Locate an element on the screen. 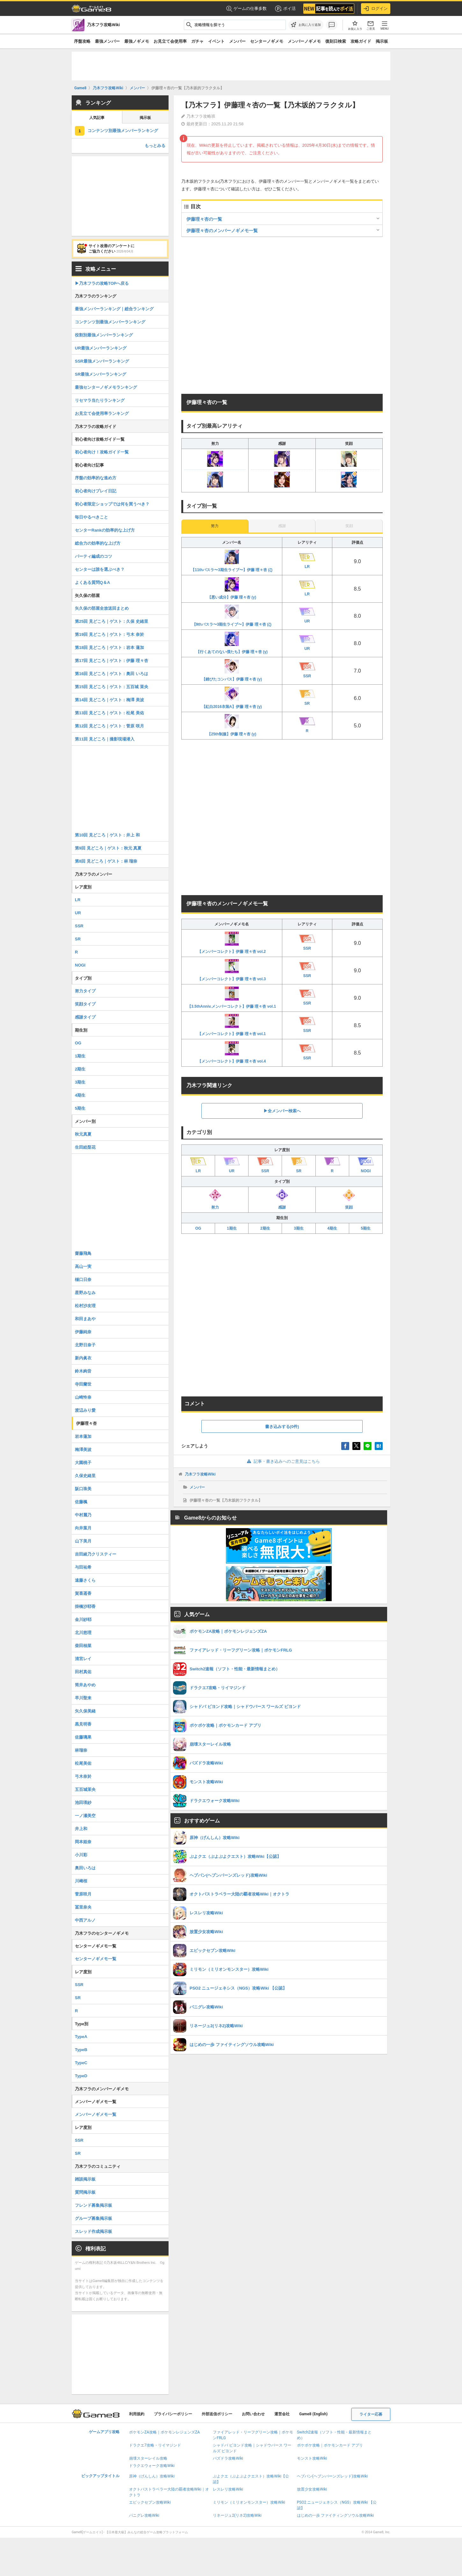 The image size is (462, 2576). 山崎怜奈 is located at coordinates (83, 1397).